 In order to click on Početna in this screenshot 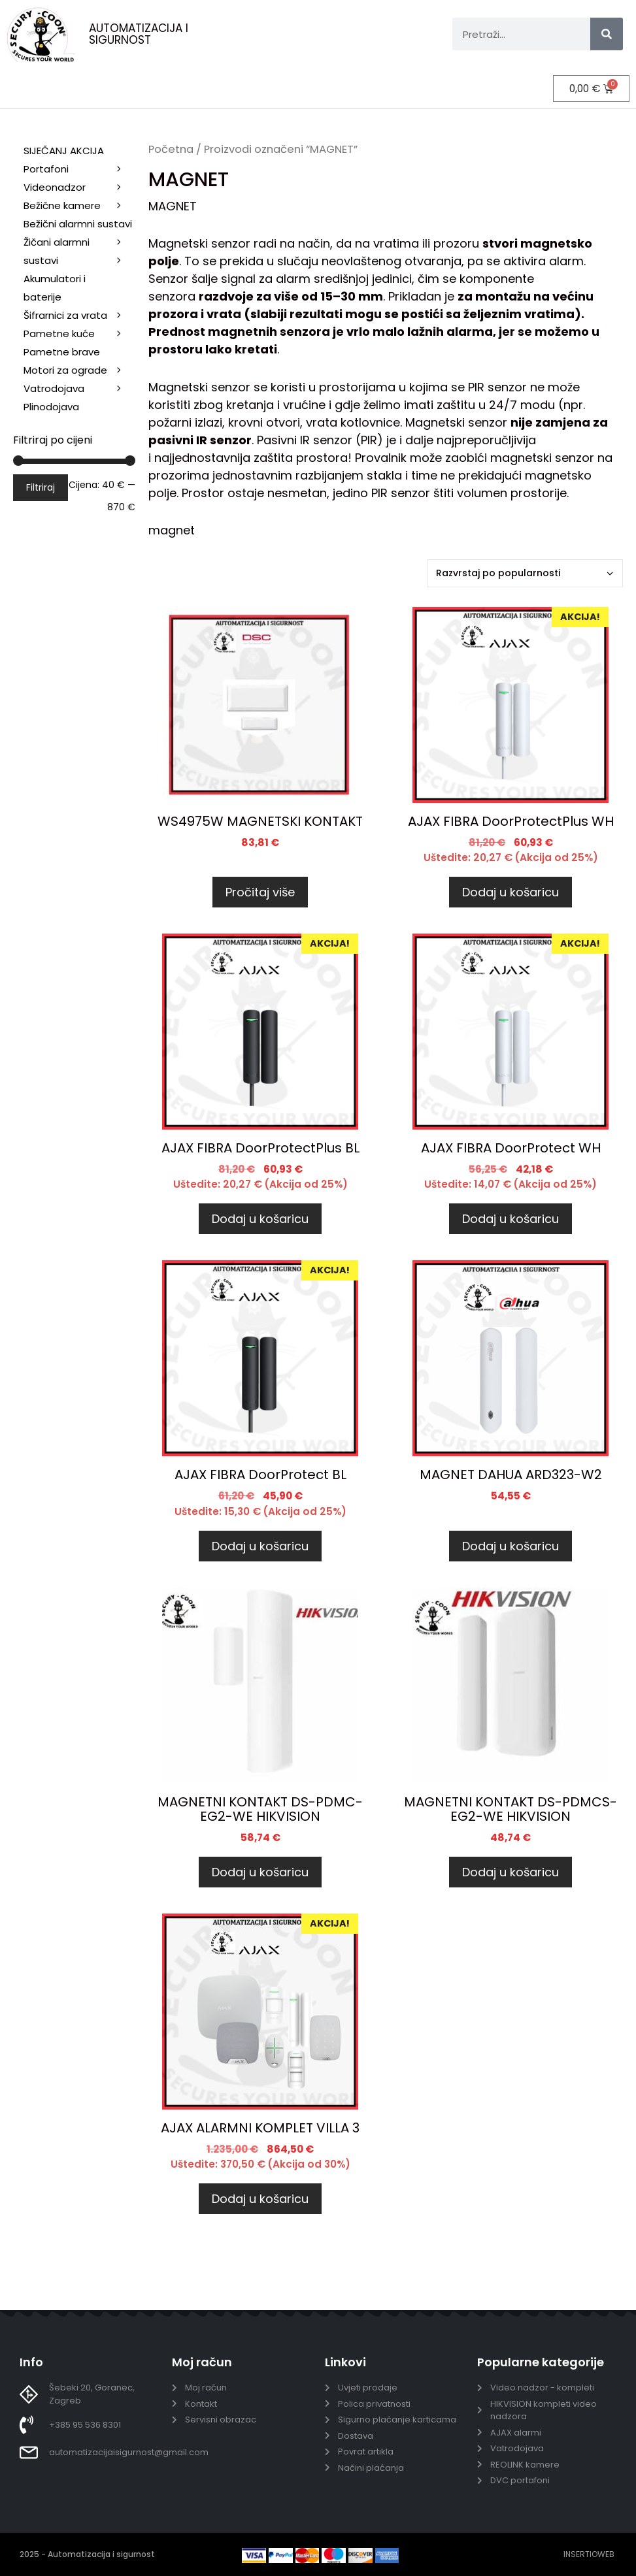, I will do `click(170, 149)`.